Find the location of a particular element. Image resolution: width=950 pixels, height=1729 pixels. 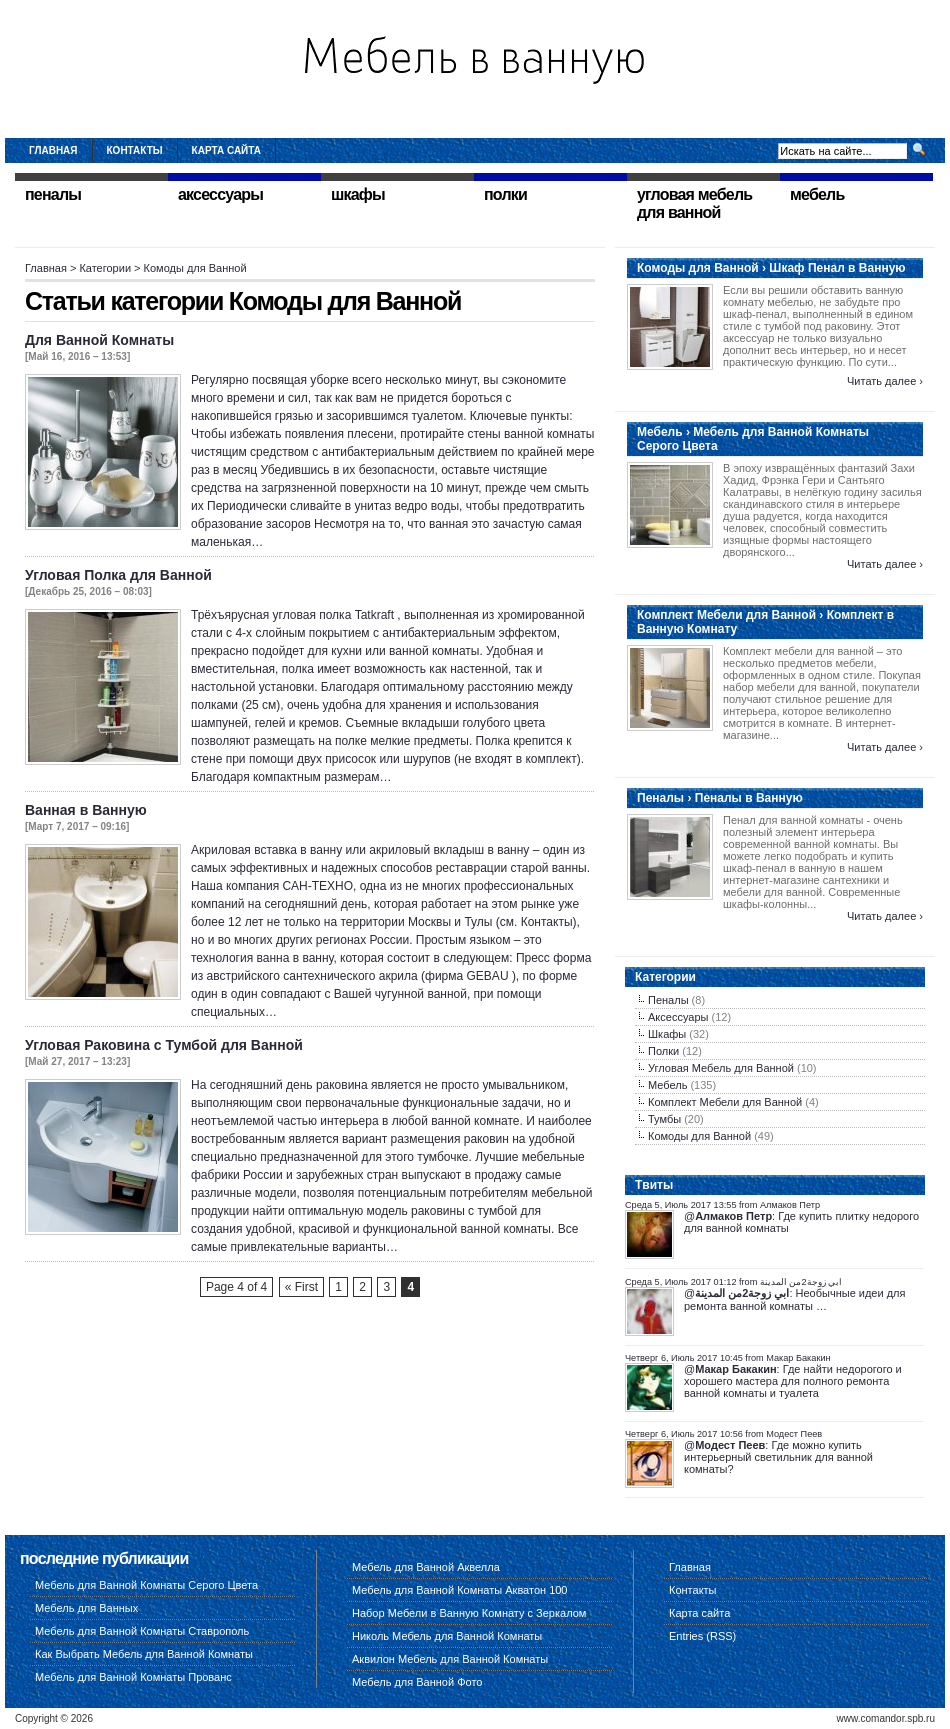

Комоды для Ванной is located at coordinates (699, 1136).